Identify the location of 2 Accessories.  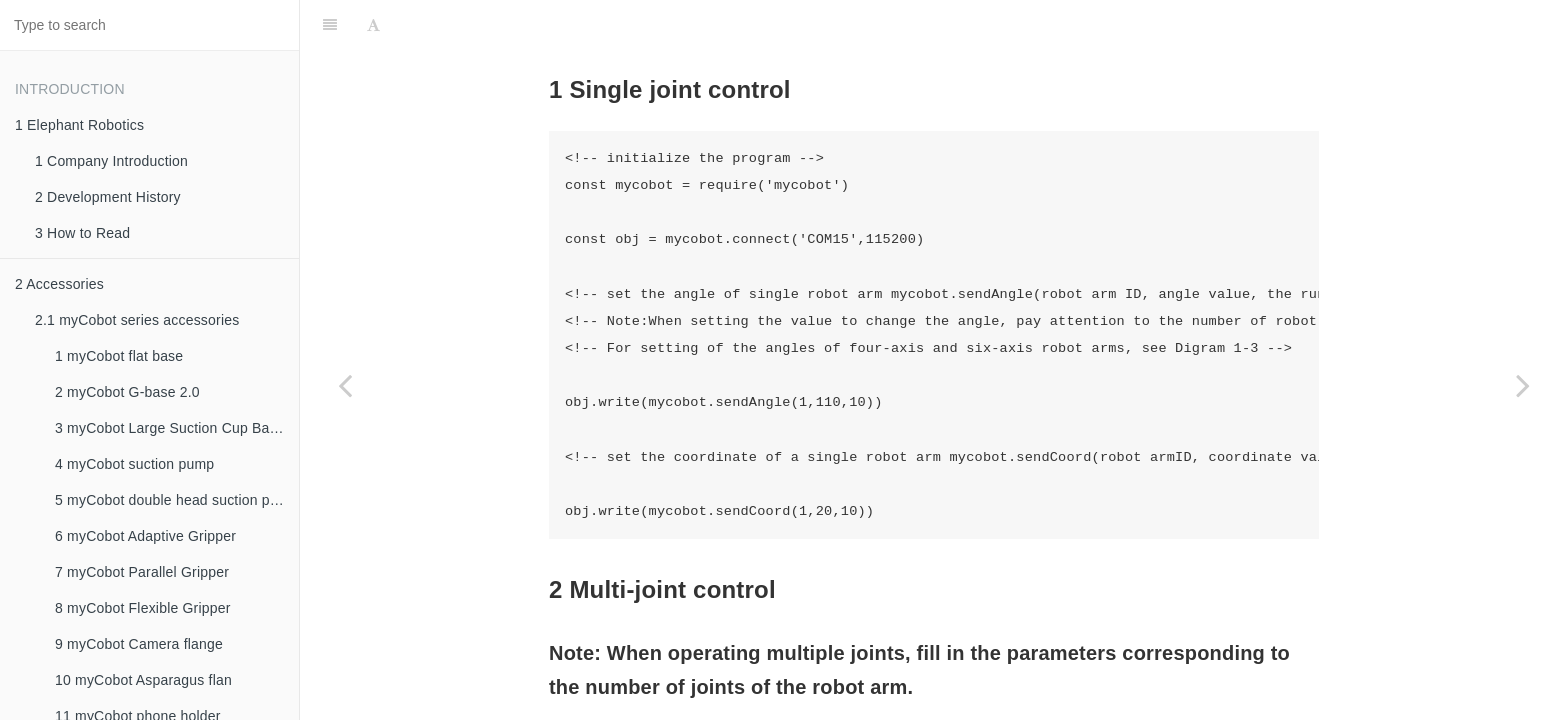
(59, 284).